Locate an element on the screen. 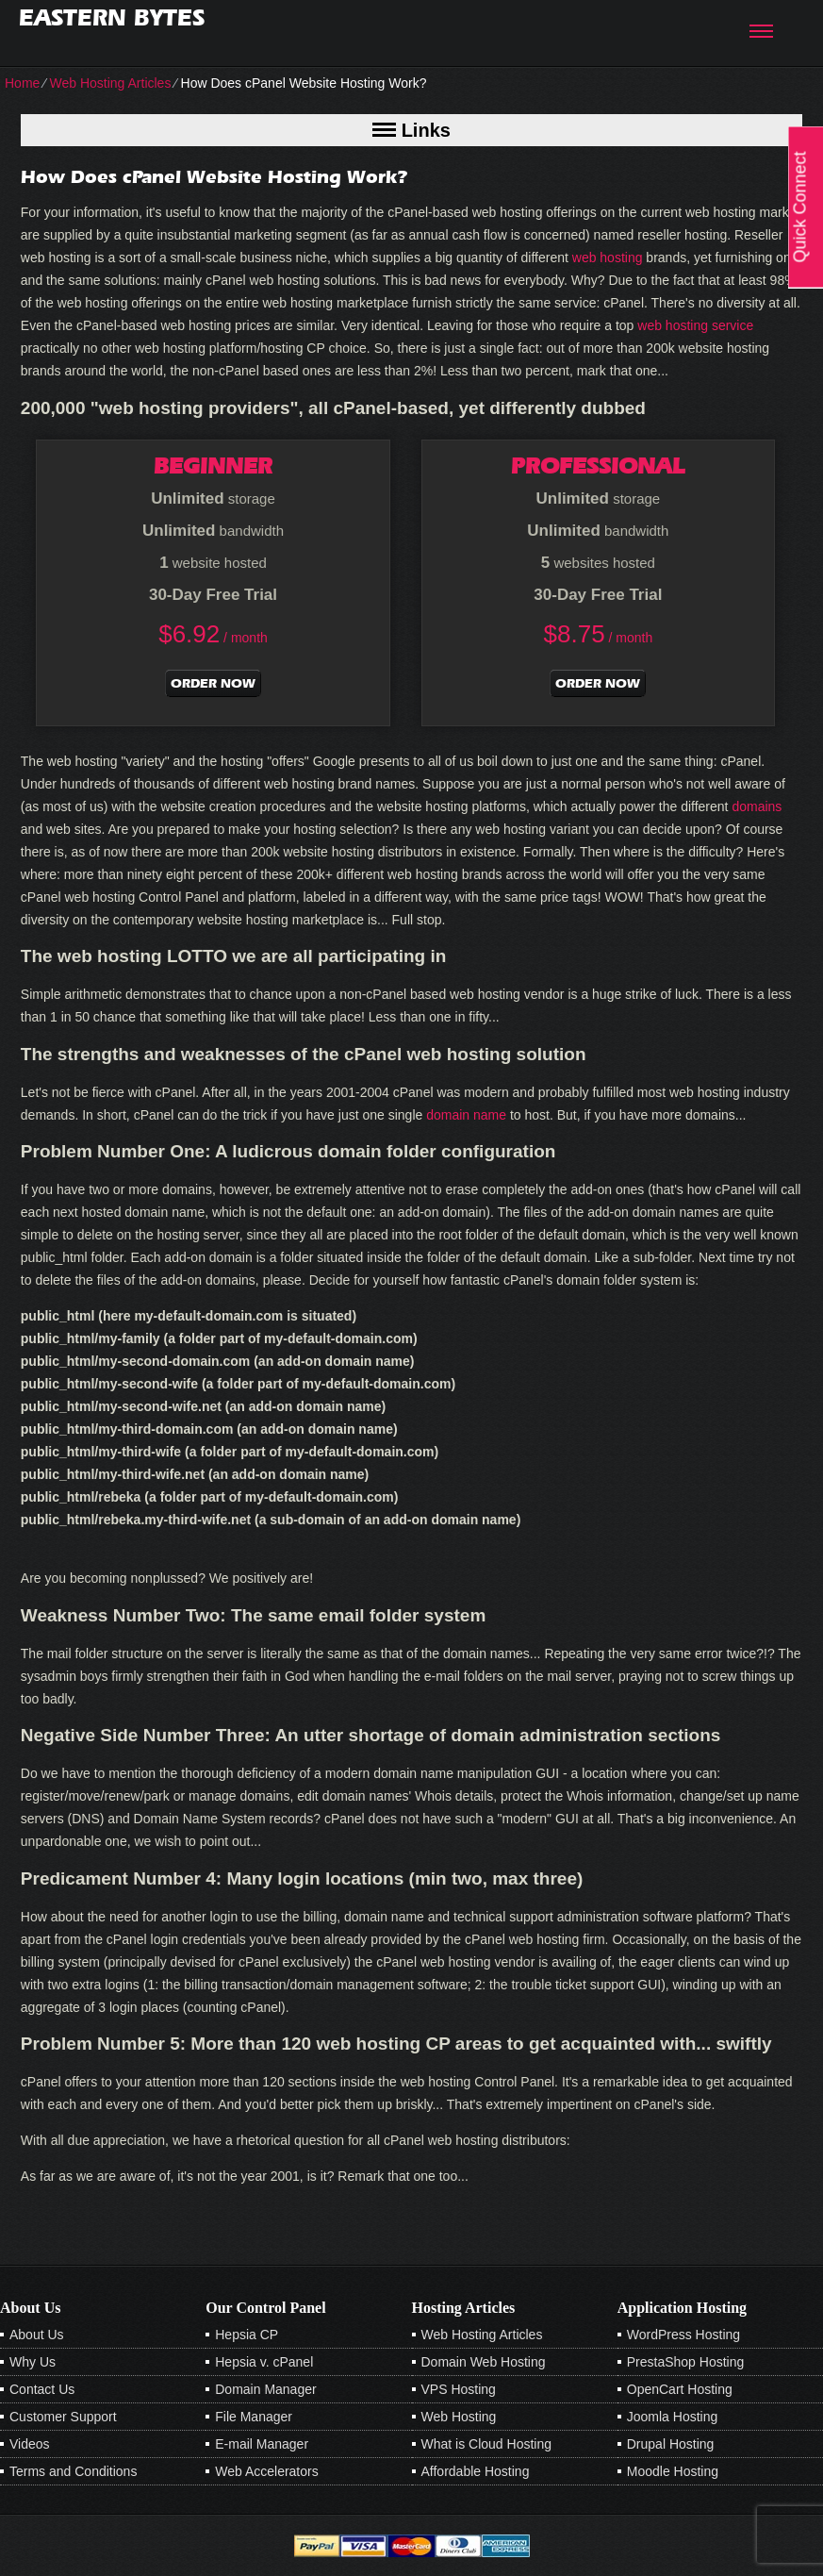 Image resolution: width=823 pixels, height=2576 pixels. order now is located at coordinates (213, 683).